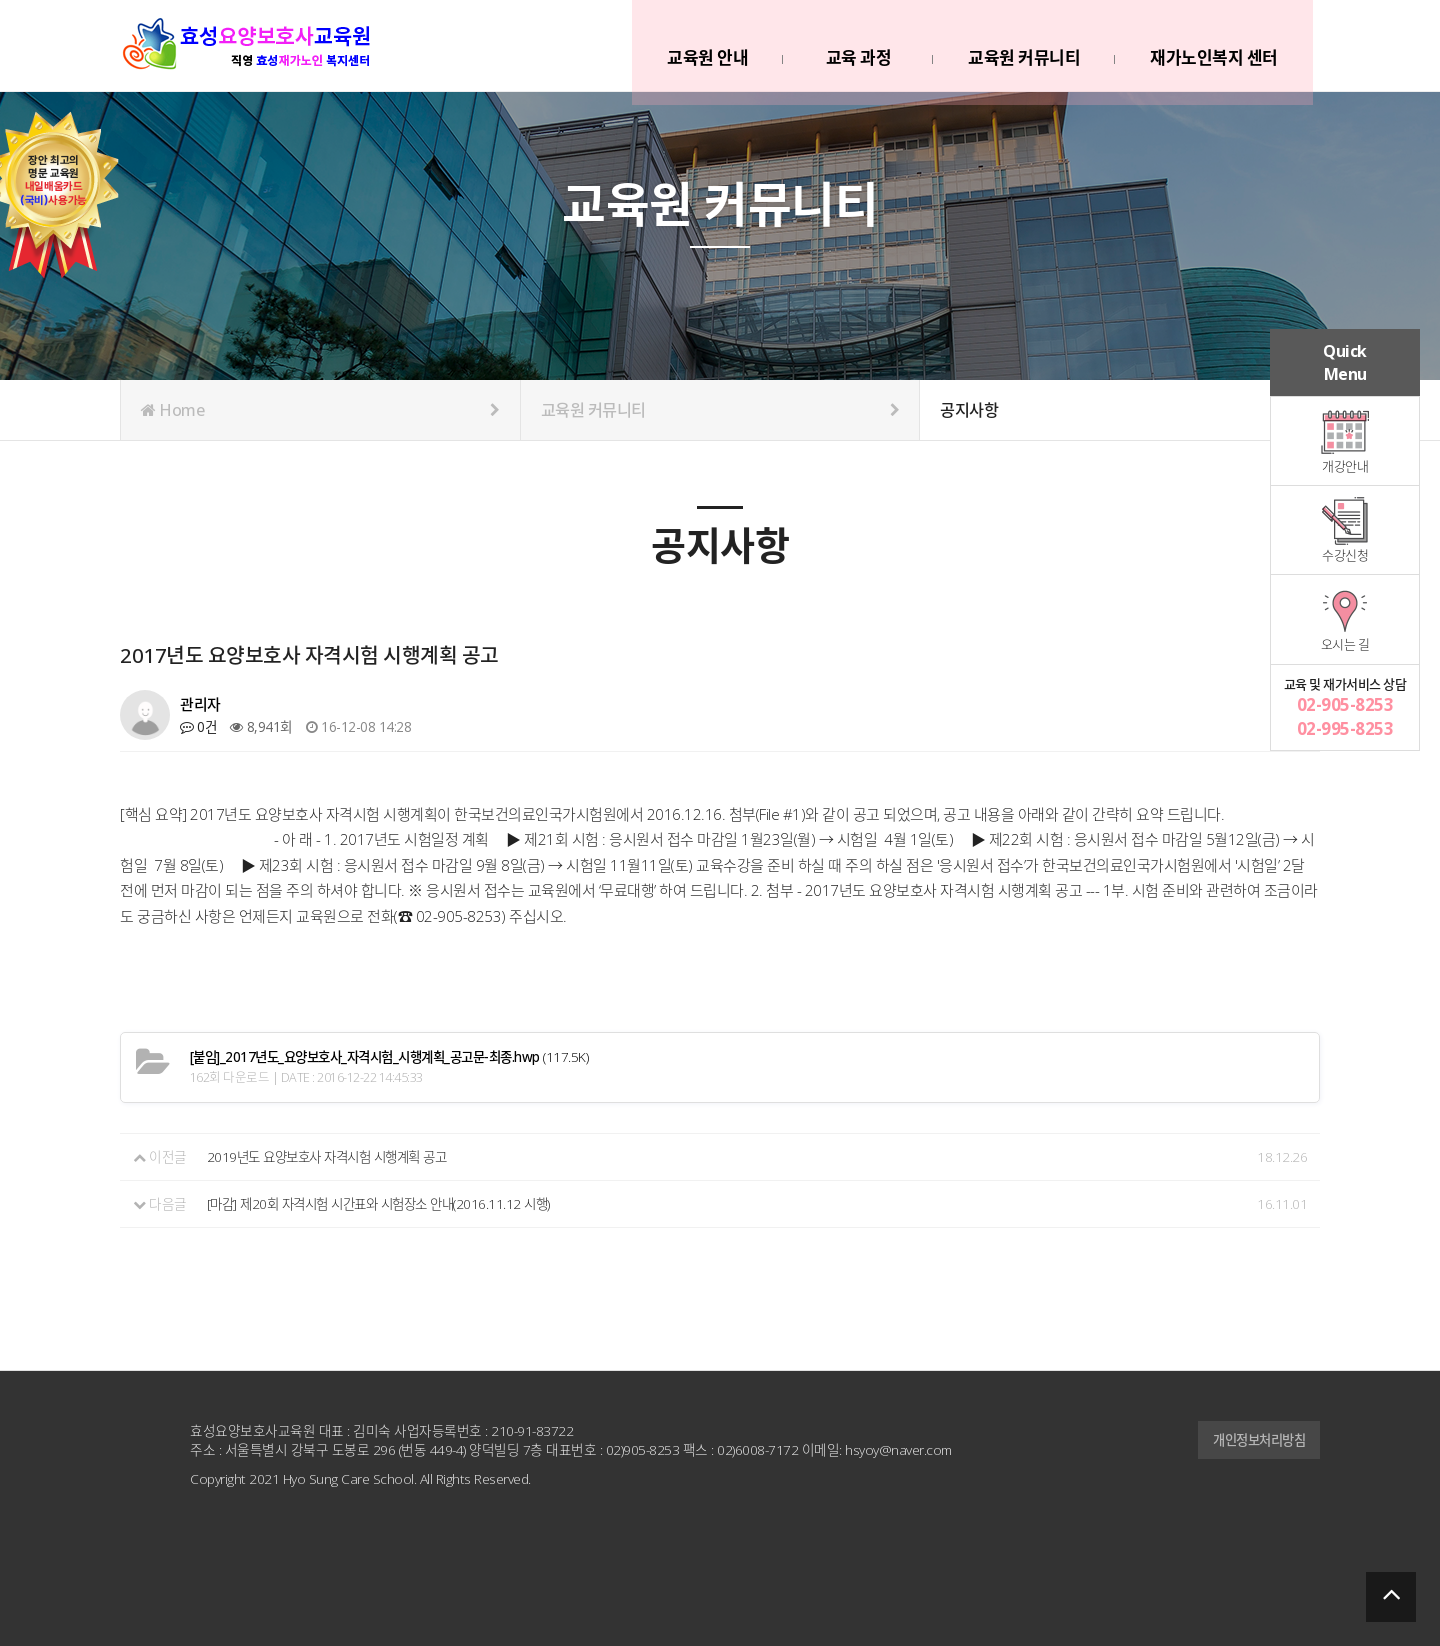  I want to click on (117.5K), so click(400, 1057).